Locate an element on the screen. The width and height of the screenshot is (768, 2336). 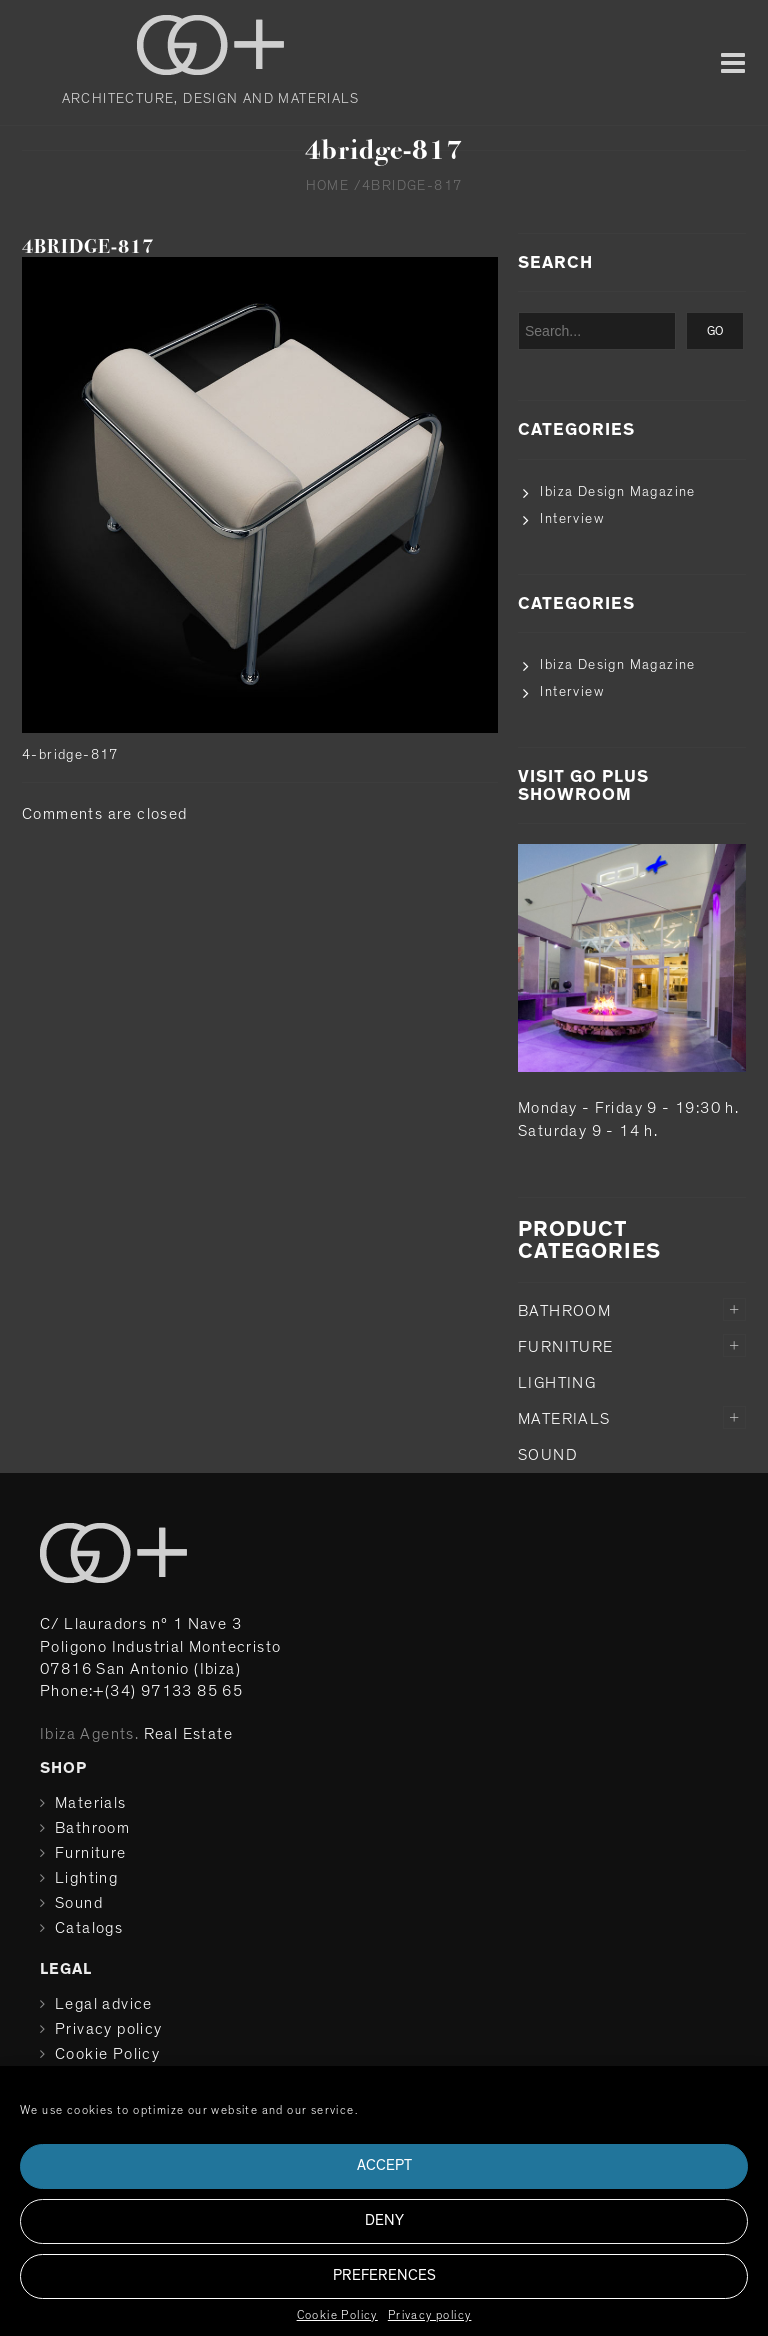
Privacy policy is located at coordinates (430, 2315).